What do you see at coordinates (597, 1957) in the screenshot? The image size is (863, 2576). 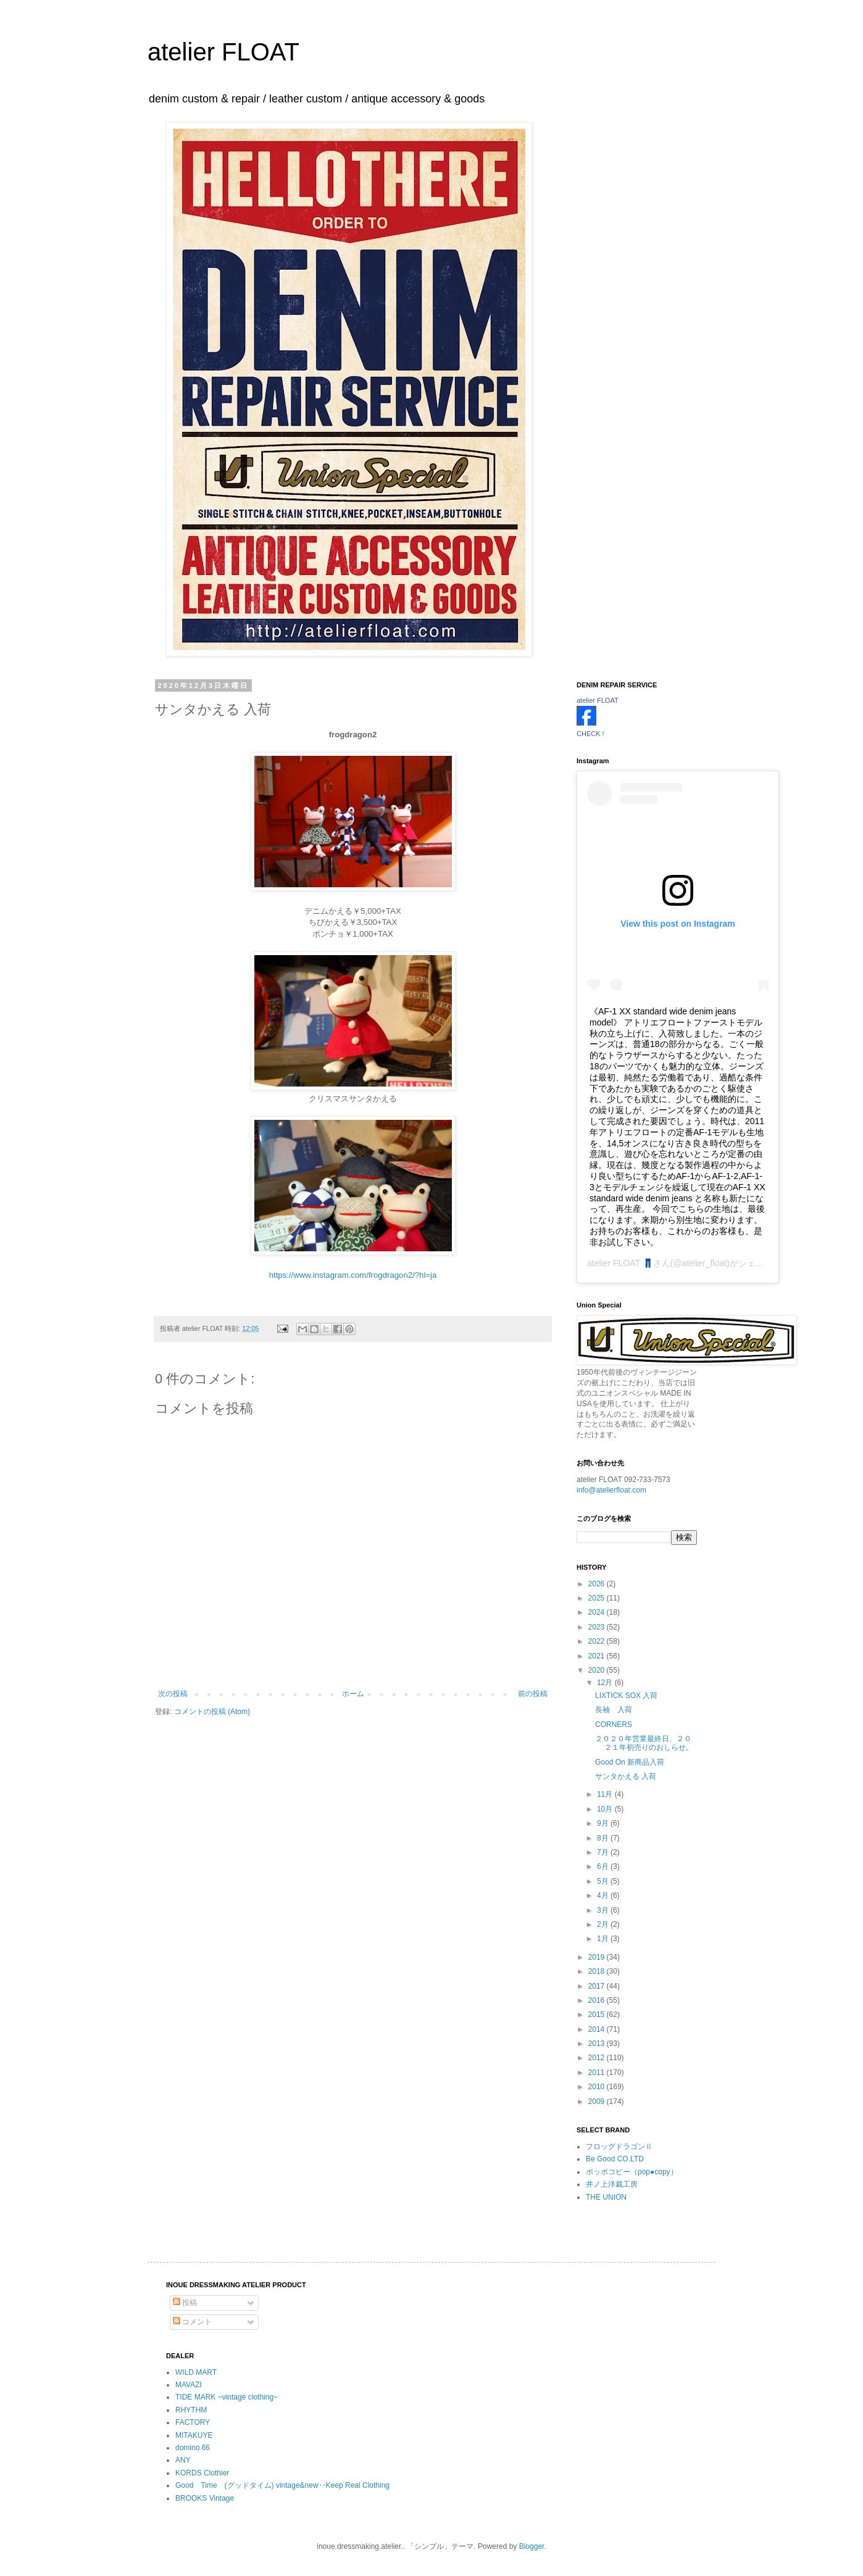 I see `2019` at bounding box center [597, 1957].